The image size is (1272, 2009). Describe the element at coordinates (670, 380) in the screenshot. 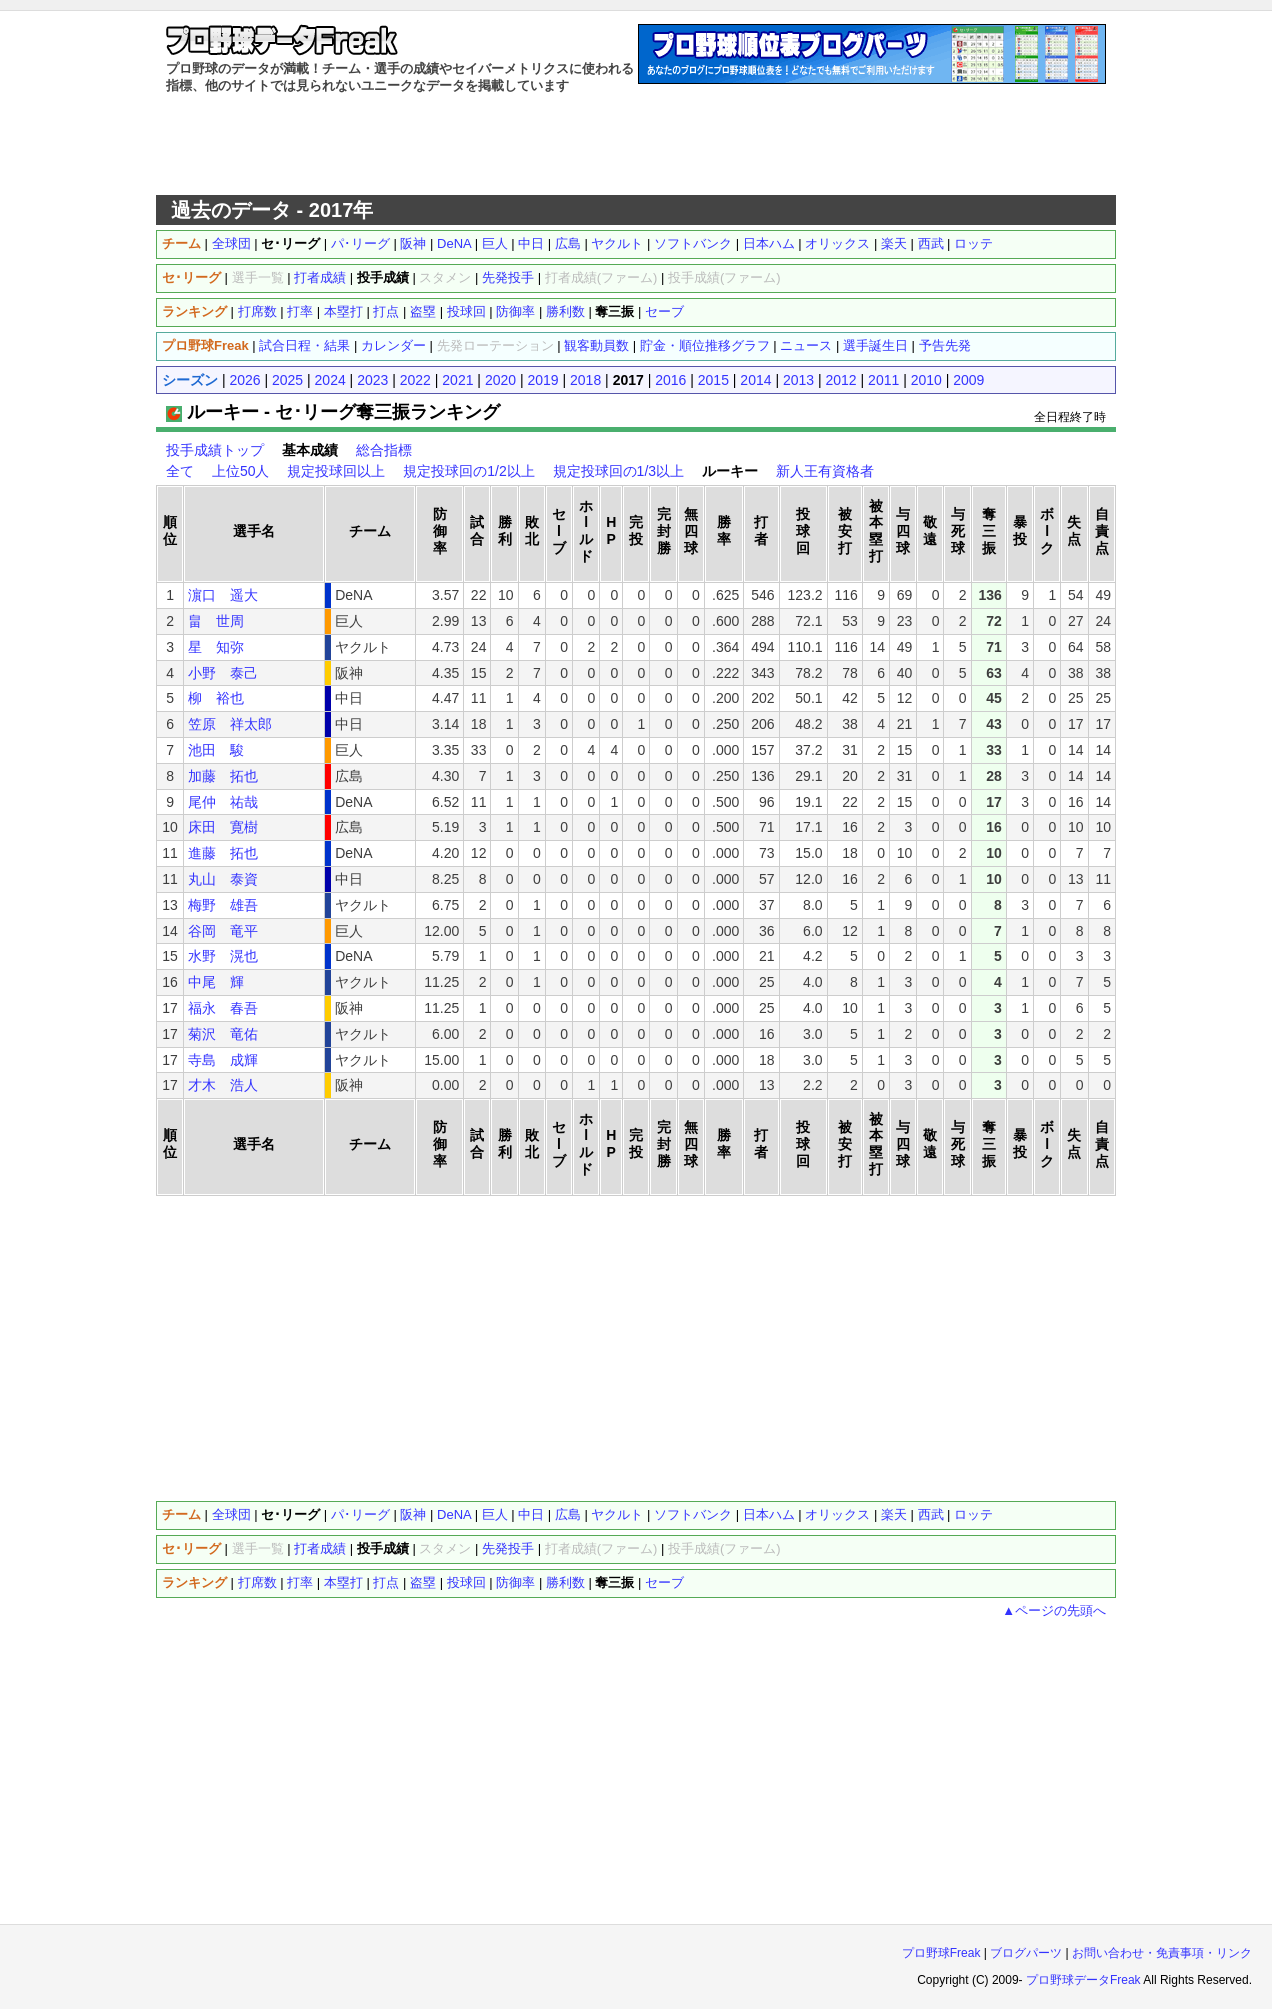

I see `2016` at that location.